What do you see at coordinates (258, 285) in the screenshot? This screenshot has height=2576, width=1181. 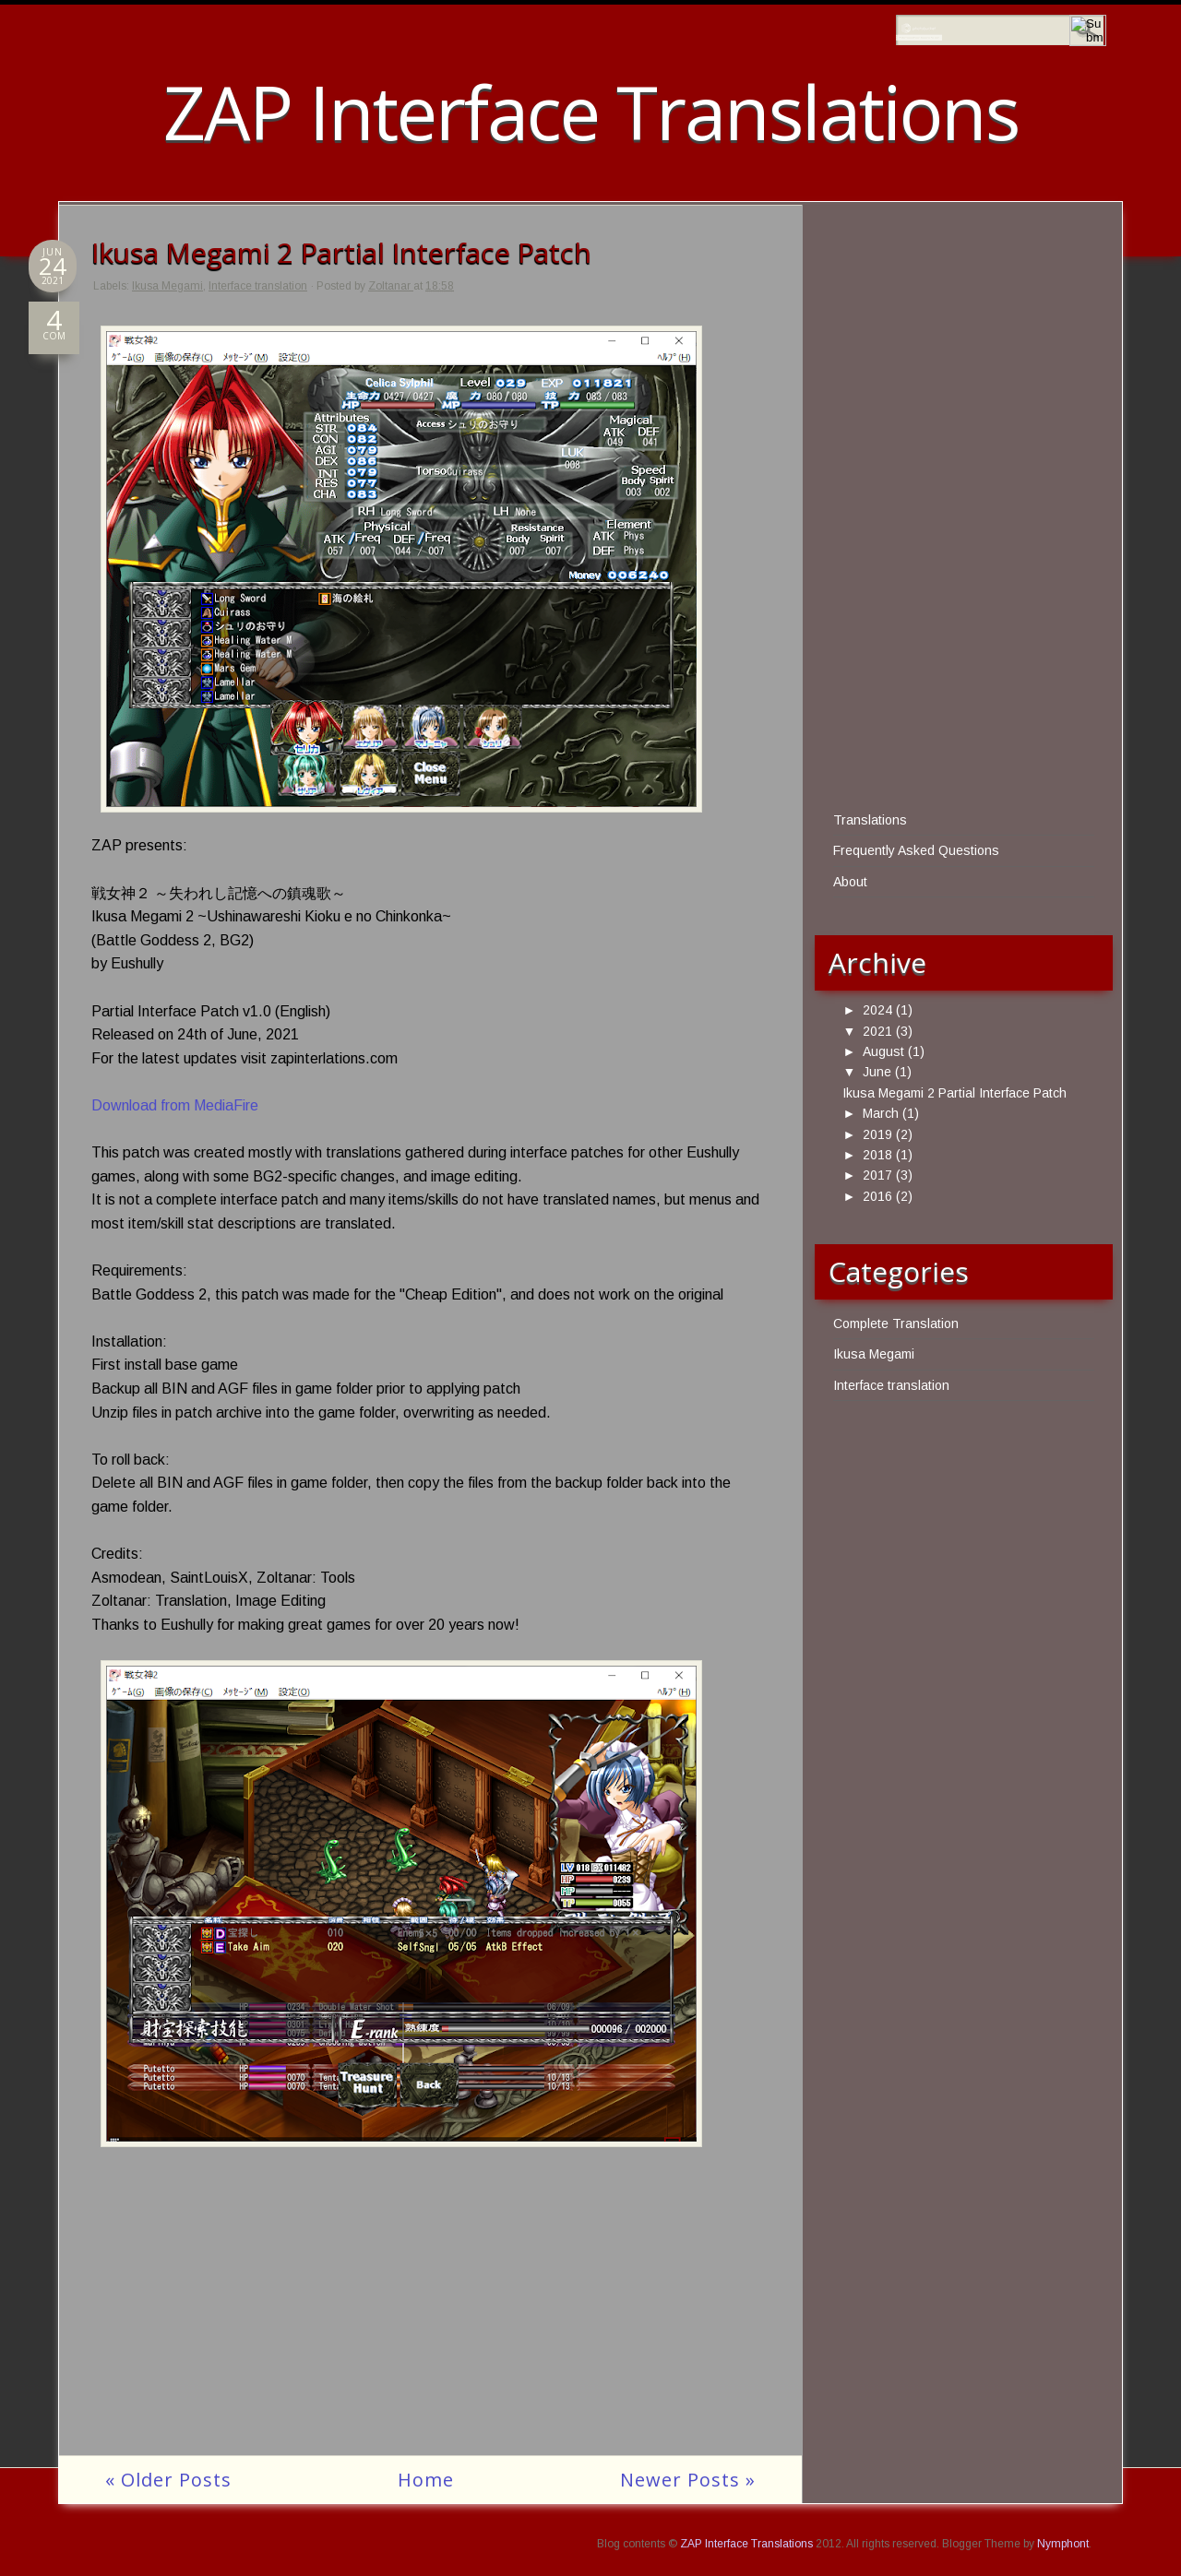 I see `Interface translation` at bounding box center [258, 285].